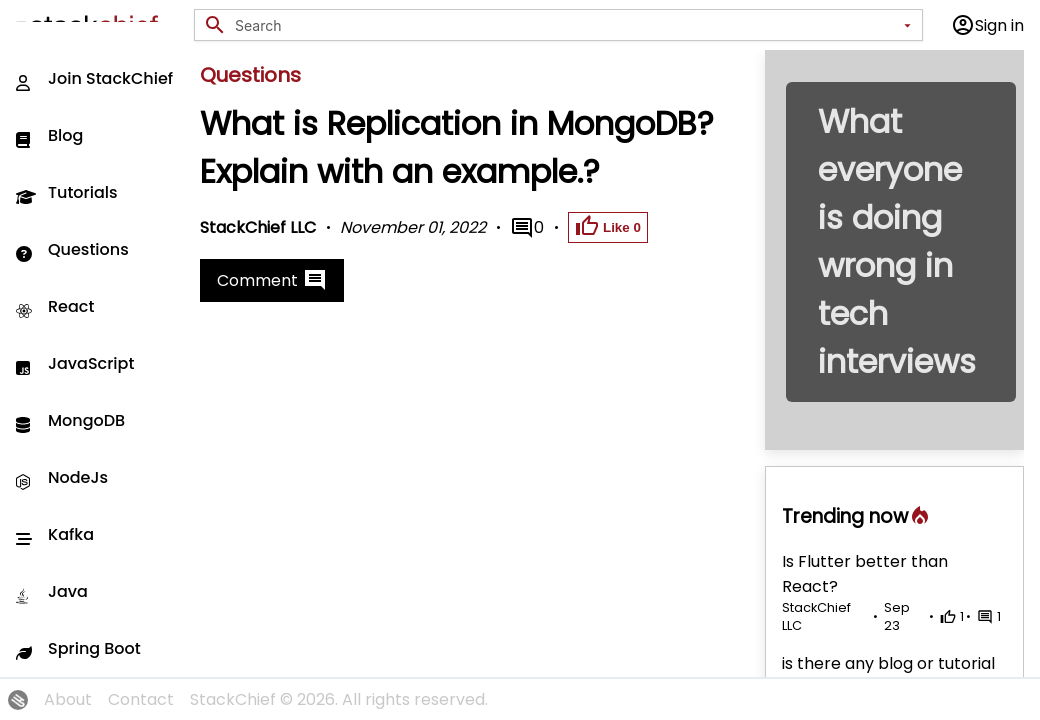  I want to click on React, so click(55, 306).